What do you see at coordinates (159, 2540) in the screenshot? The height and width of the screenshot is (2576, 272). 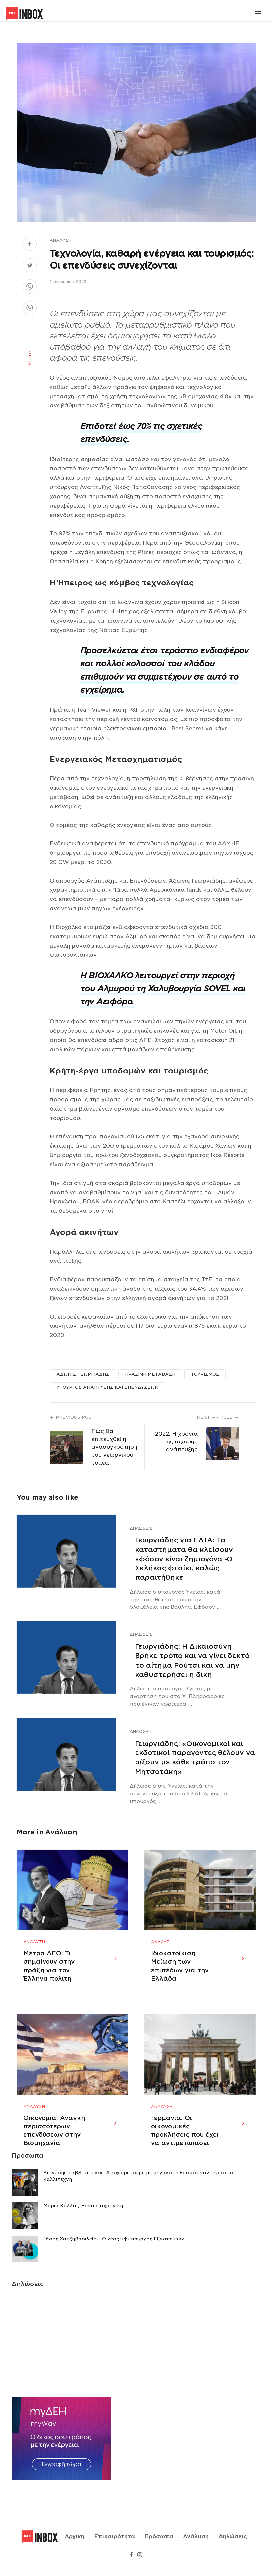 I see `Πρόσωπα` at bounding box center [159, 2540].